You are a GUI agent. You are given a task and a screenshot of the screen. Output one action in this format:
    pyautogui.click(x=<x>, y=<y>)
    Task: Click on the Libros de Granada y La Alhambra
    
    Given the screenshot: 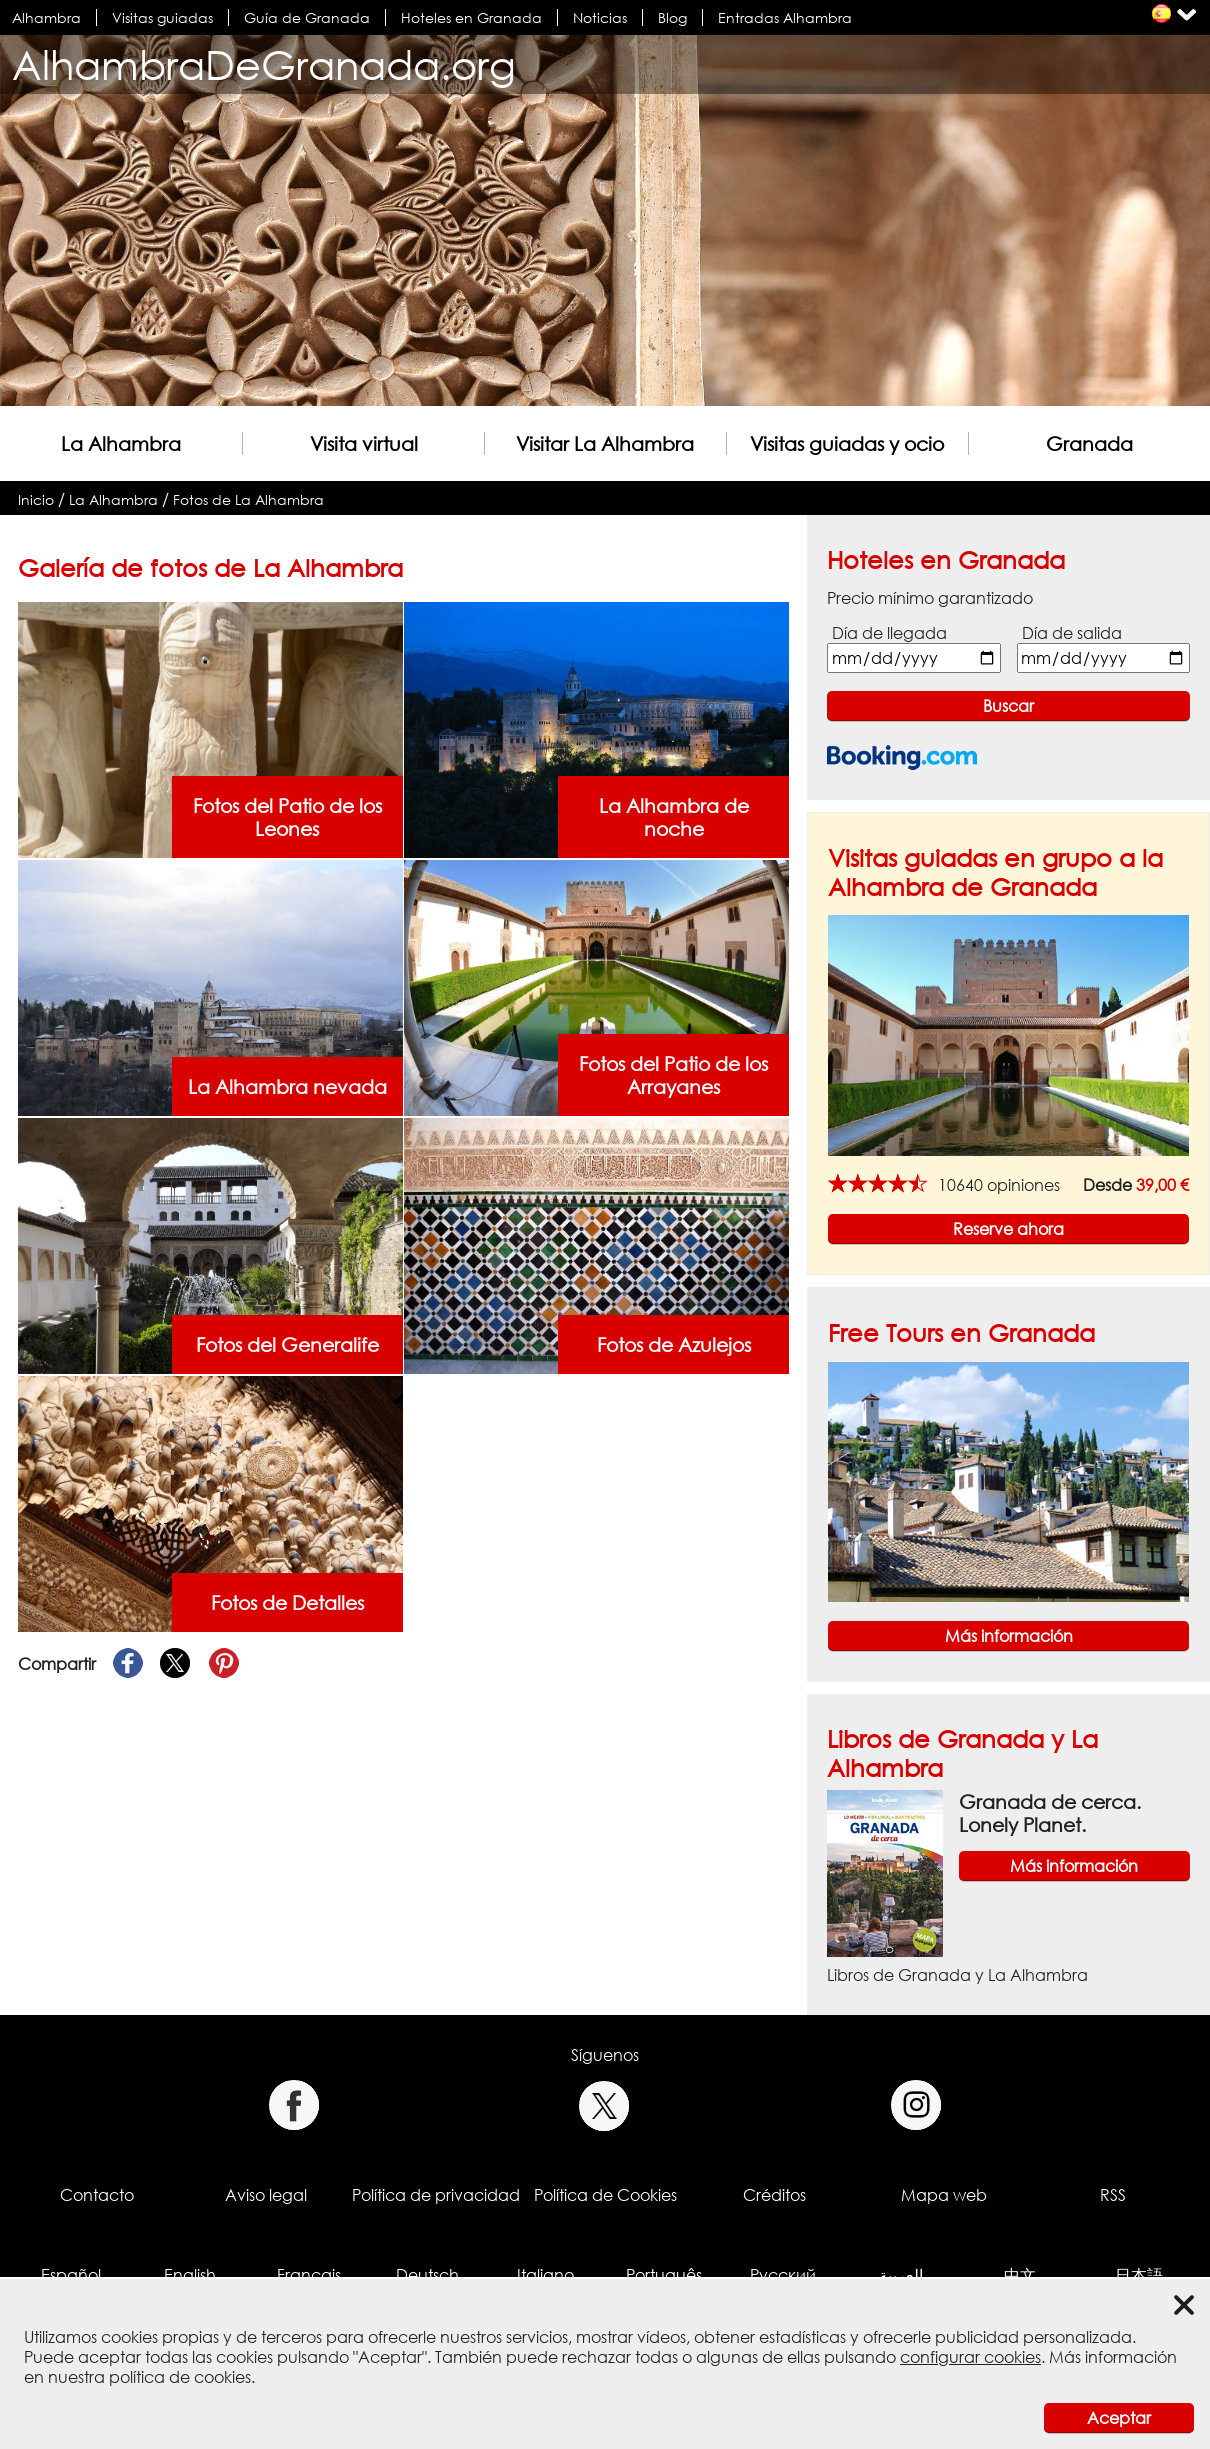 What is the action you would take?
    pyautogui.click(x=957, y=1975)
    